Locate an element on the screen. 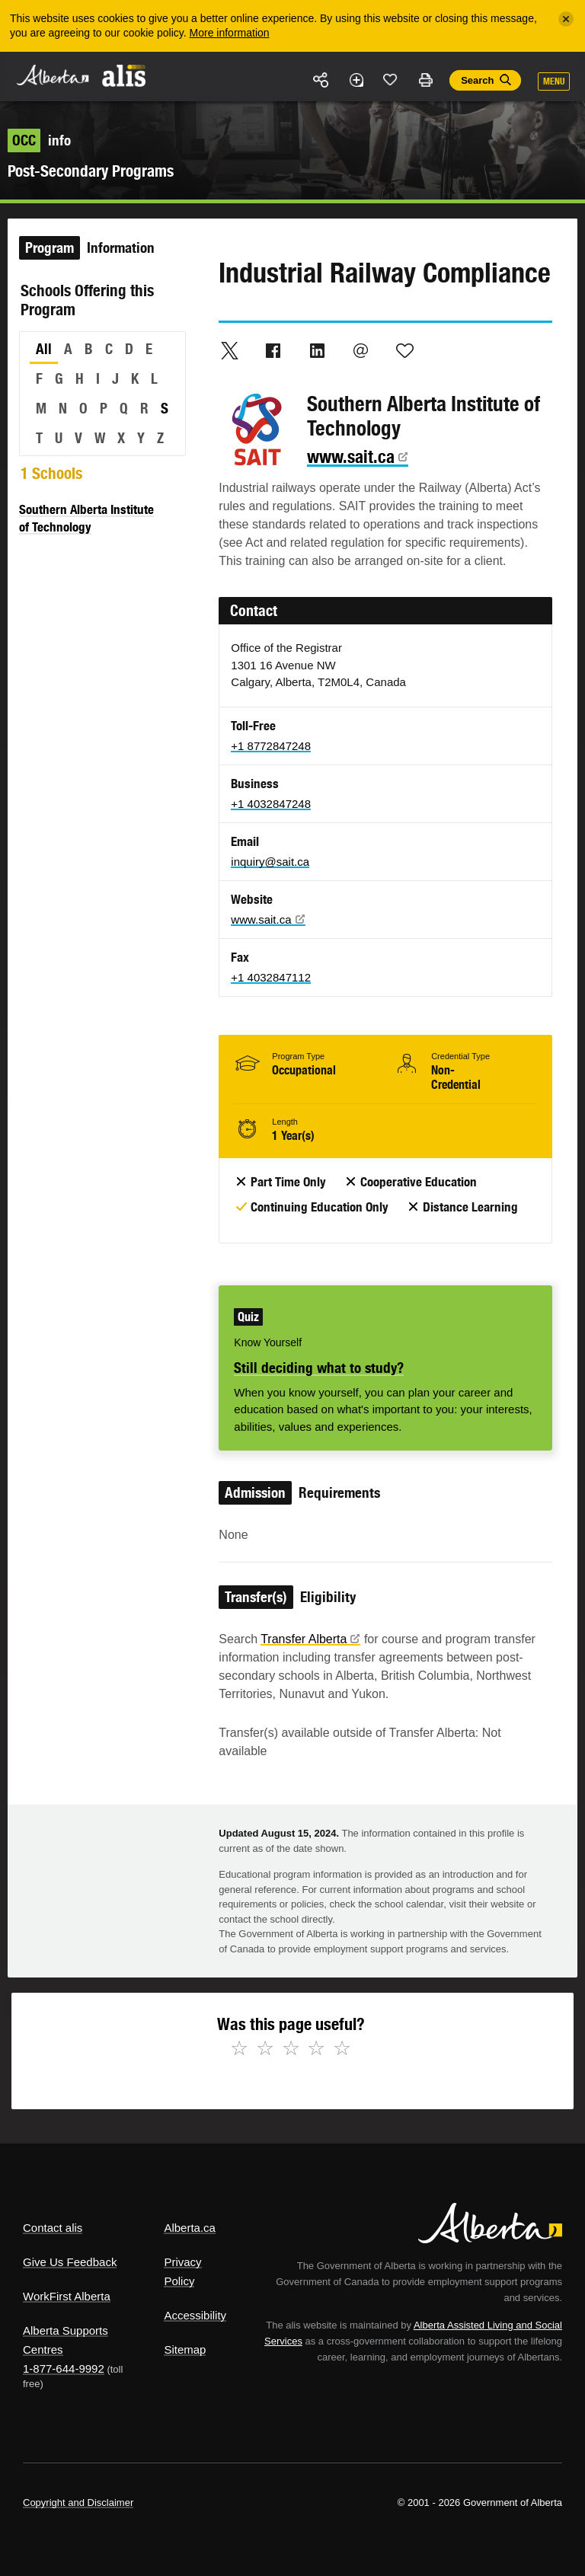  Sitemap is located at coordinates (185, 2349).